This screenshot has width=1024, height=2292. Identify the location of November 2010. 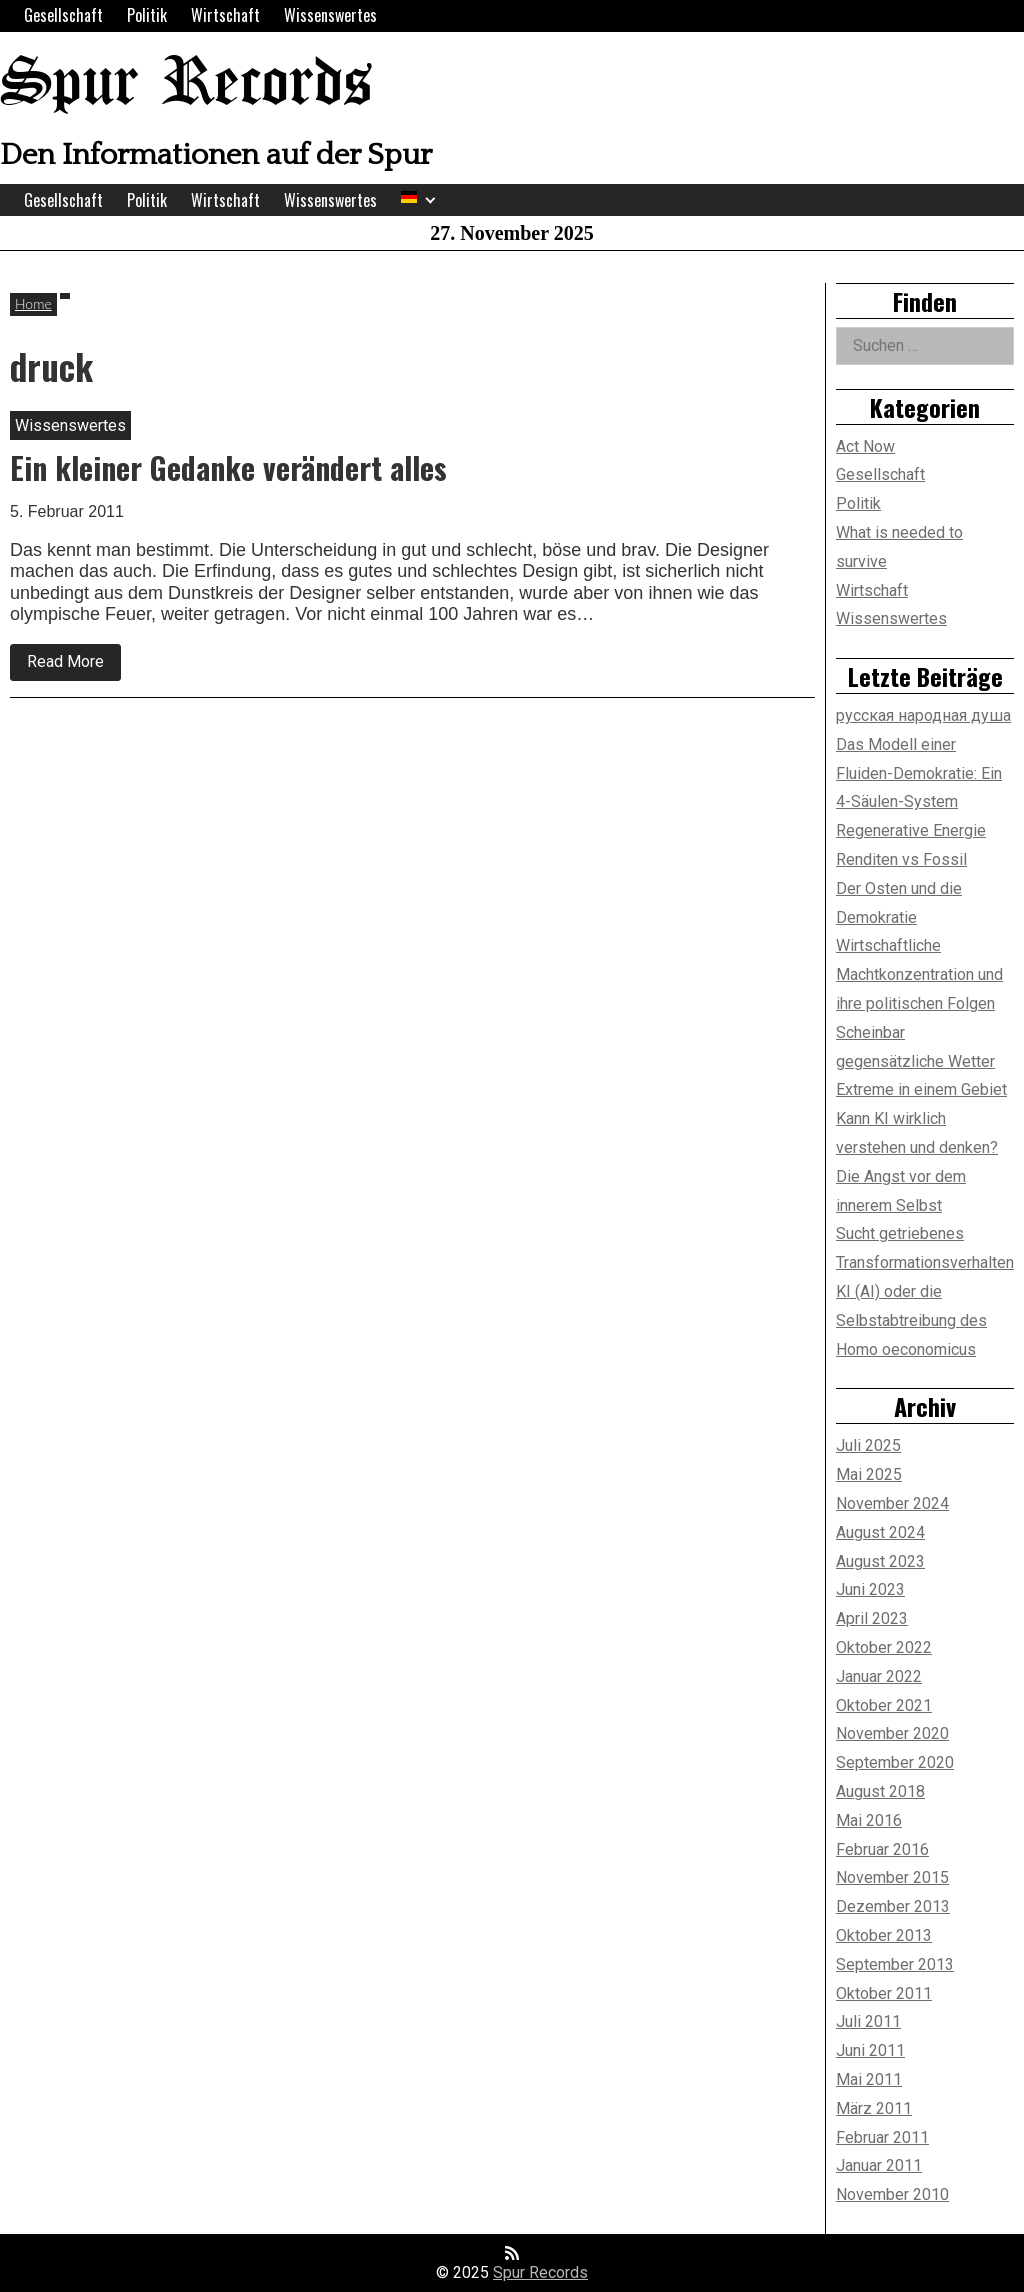
(892, 2194).